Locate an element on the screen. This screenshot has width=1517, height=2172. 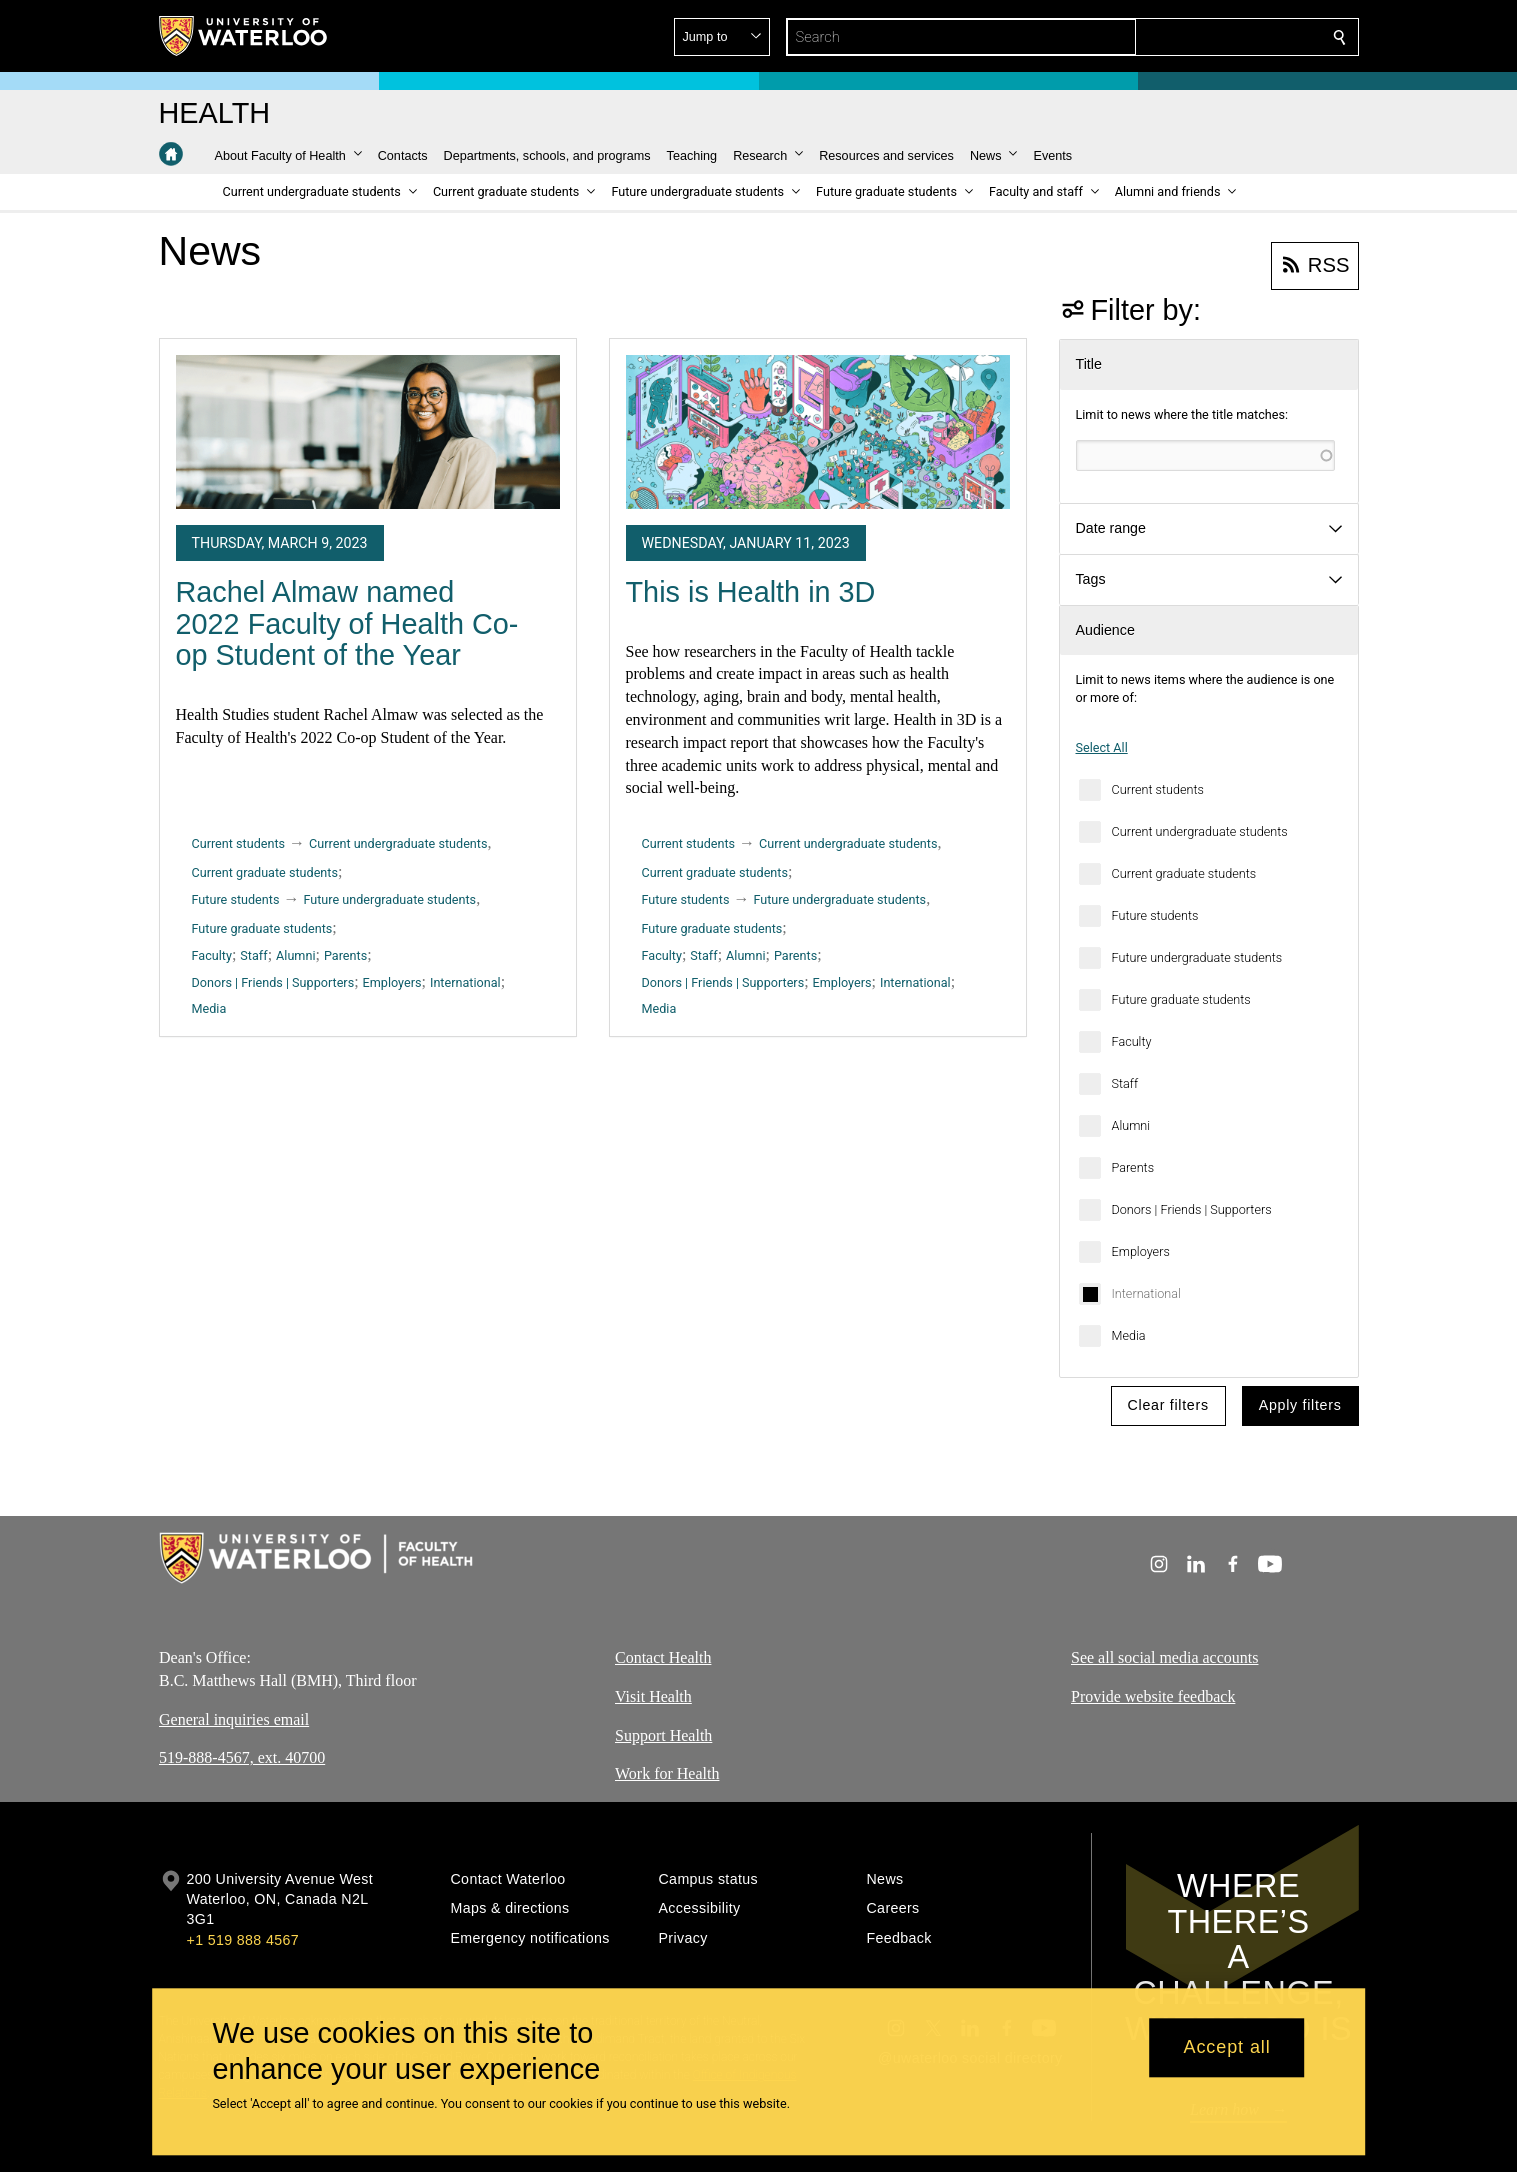
Employers is located at coordinates (1141, 1251).